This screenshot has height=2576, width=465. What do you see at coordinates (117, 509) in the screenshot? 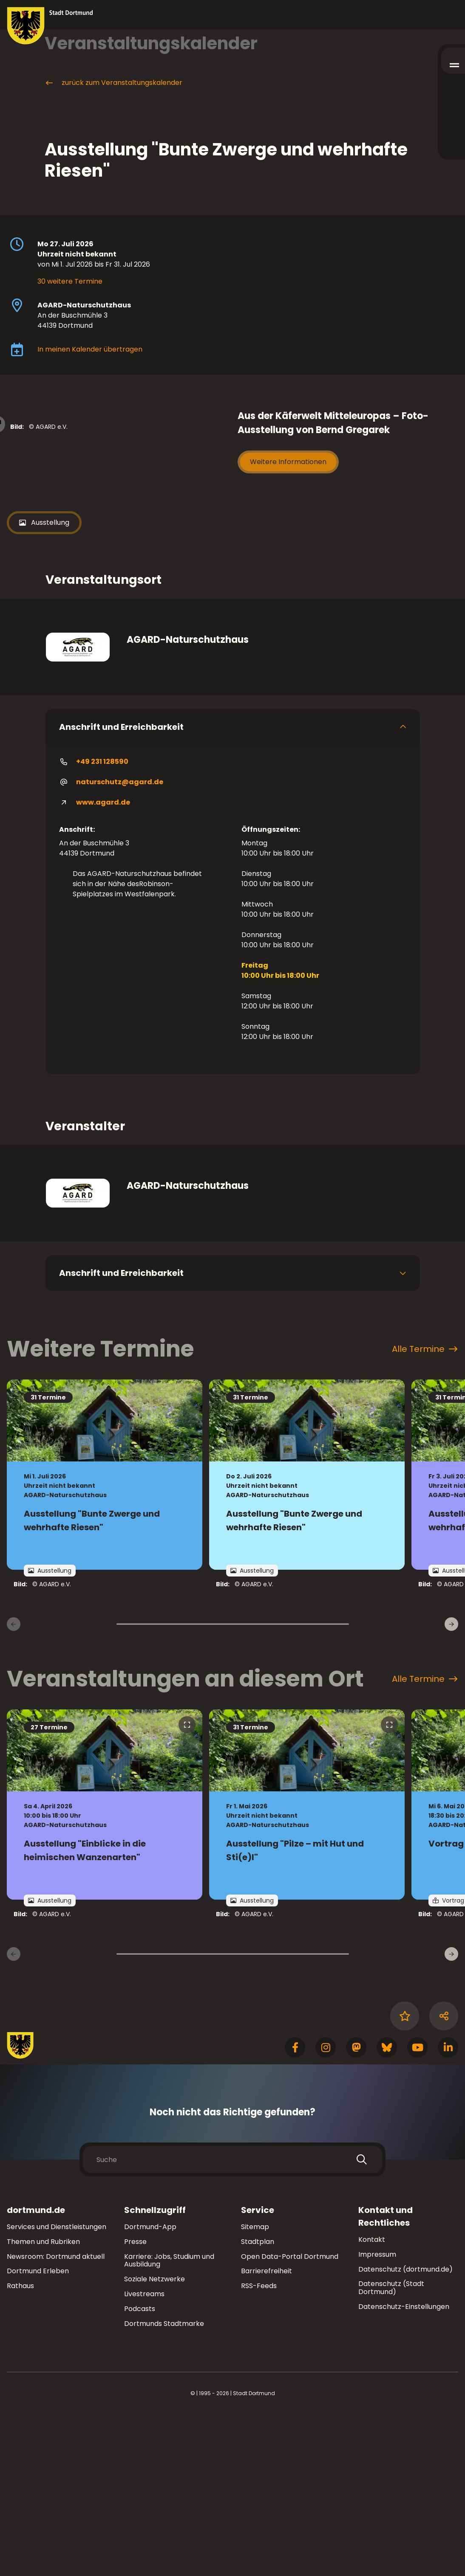
I see `[Bild vergrößern]` at bounding box center [117, 509].